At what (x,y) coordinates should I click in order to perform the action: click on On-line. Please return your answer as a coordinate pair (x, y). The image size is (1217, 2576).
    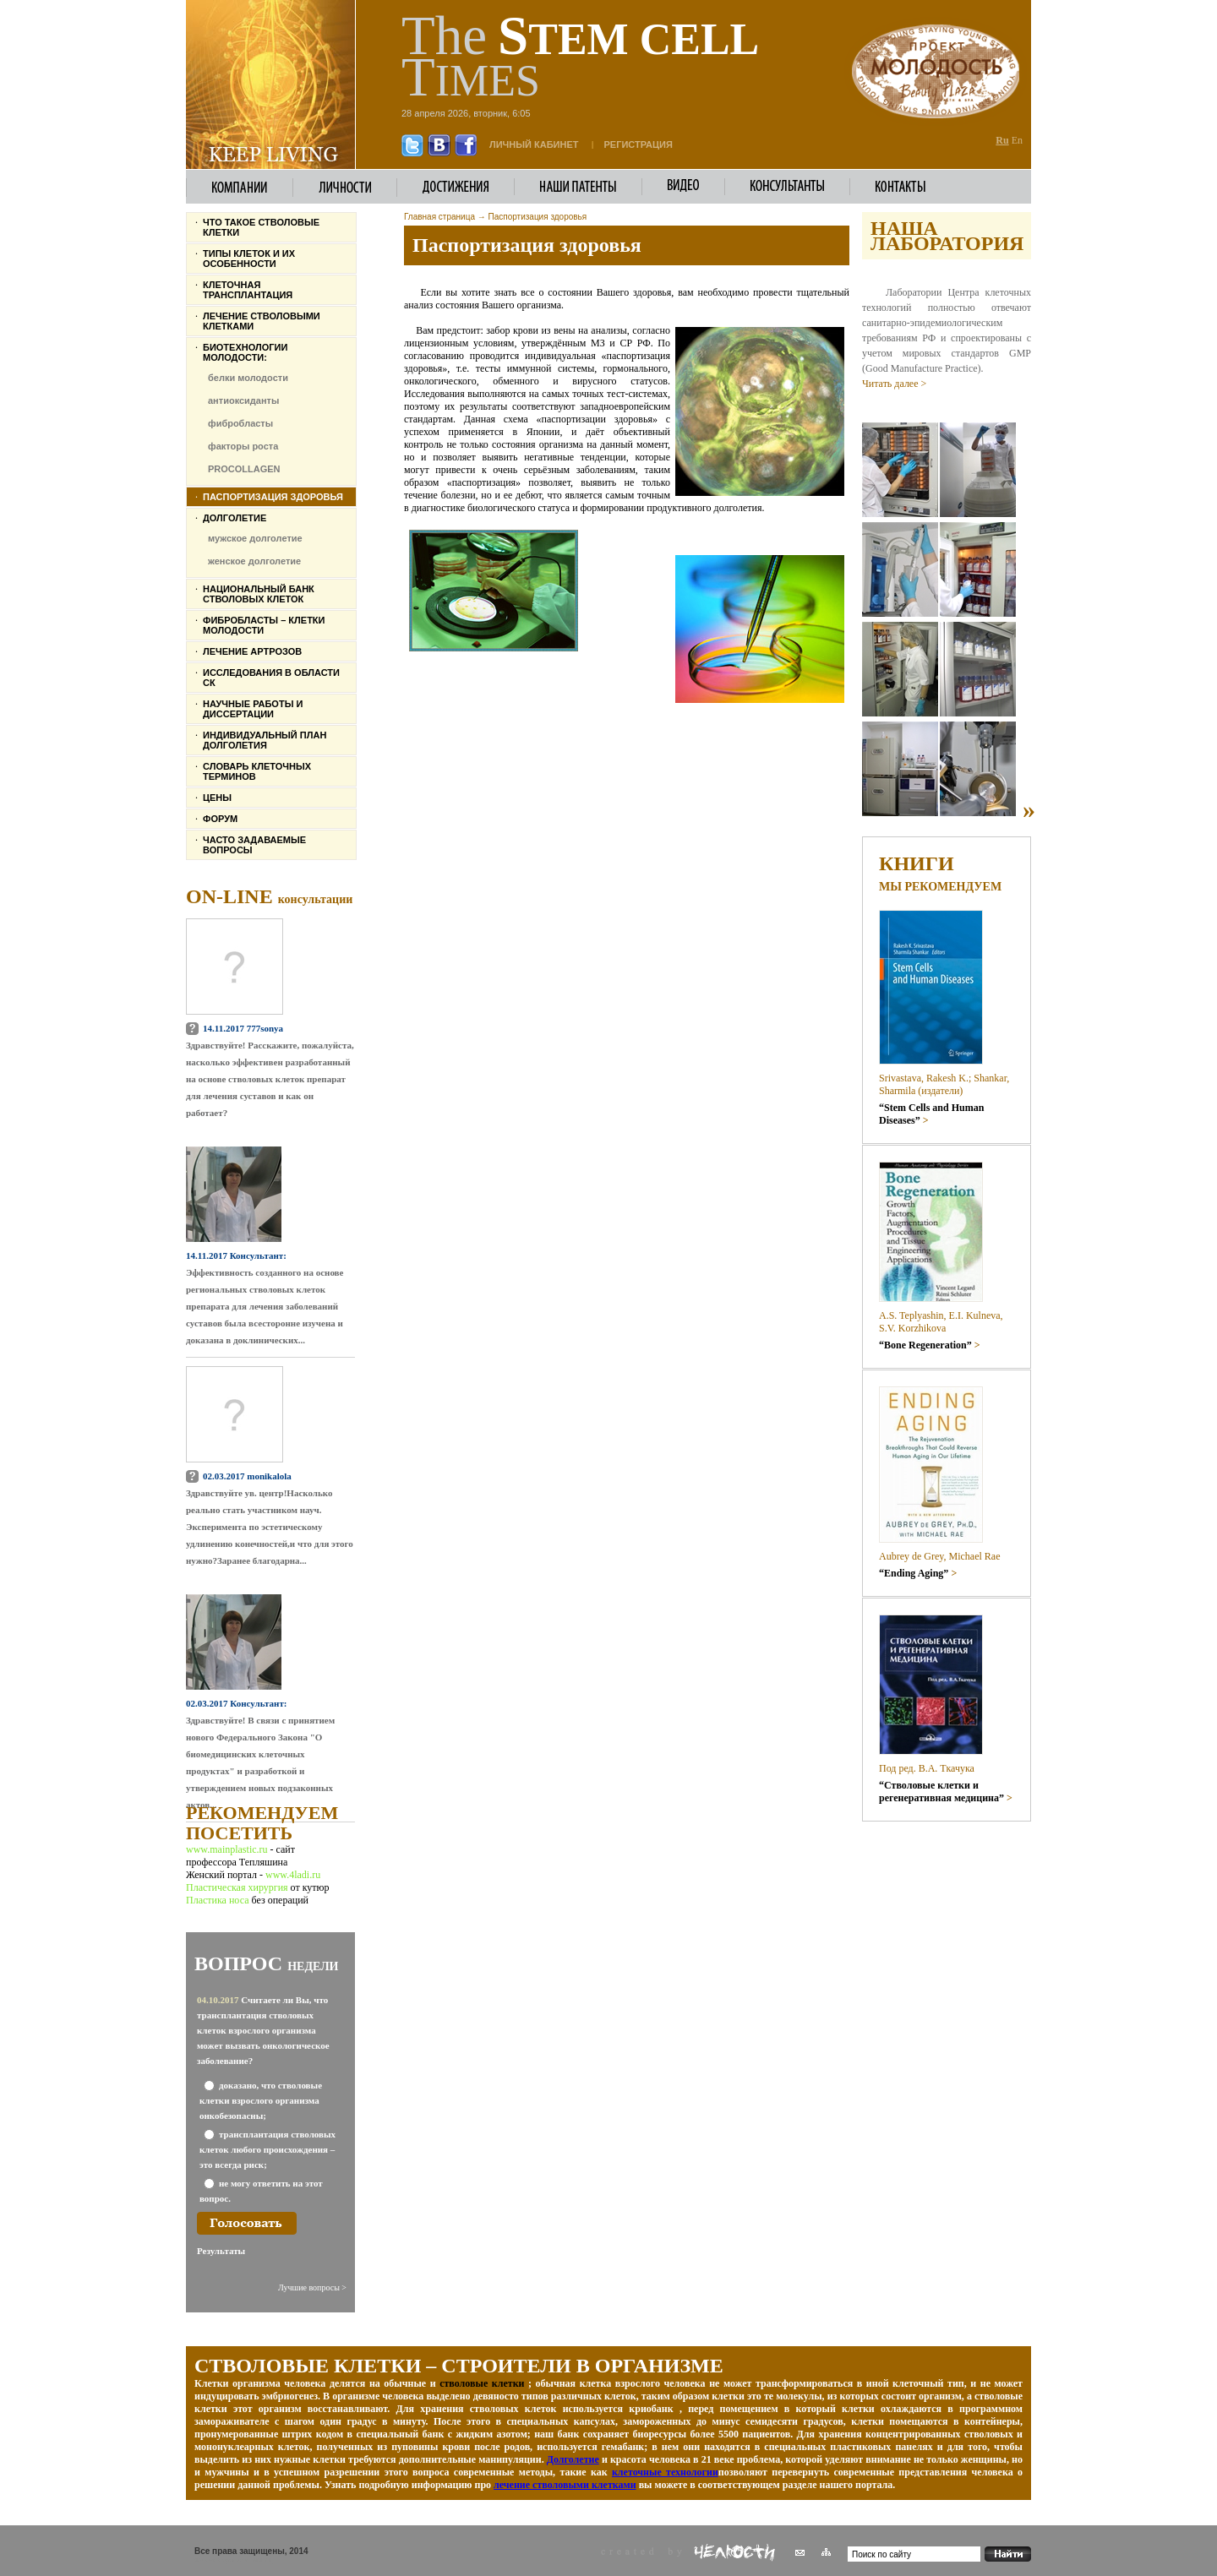
    Looking at the image, I should click on (269, 896).